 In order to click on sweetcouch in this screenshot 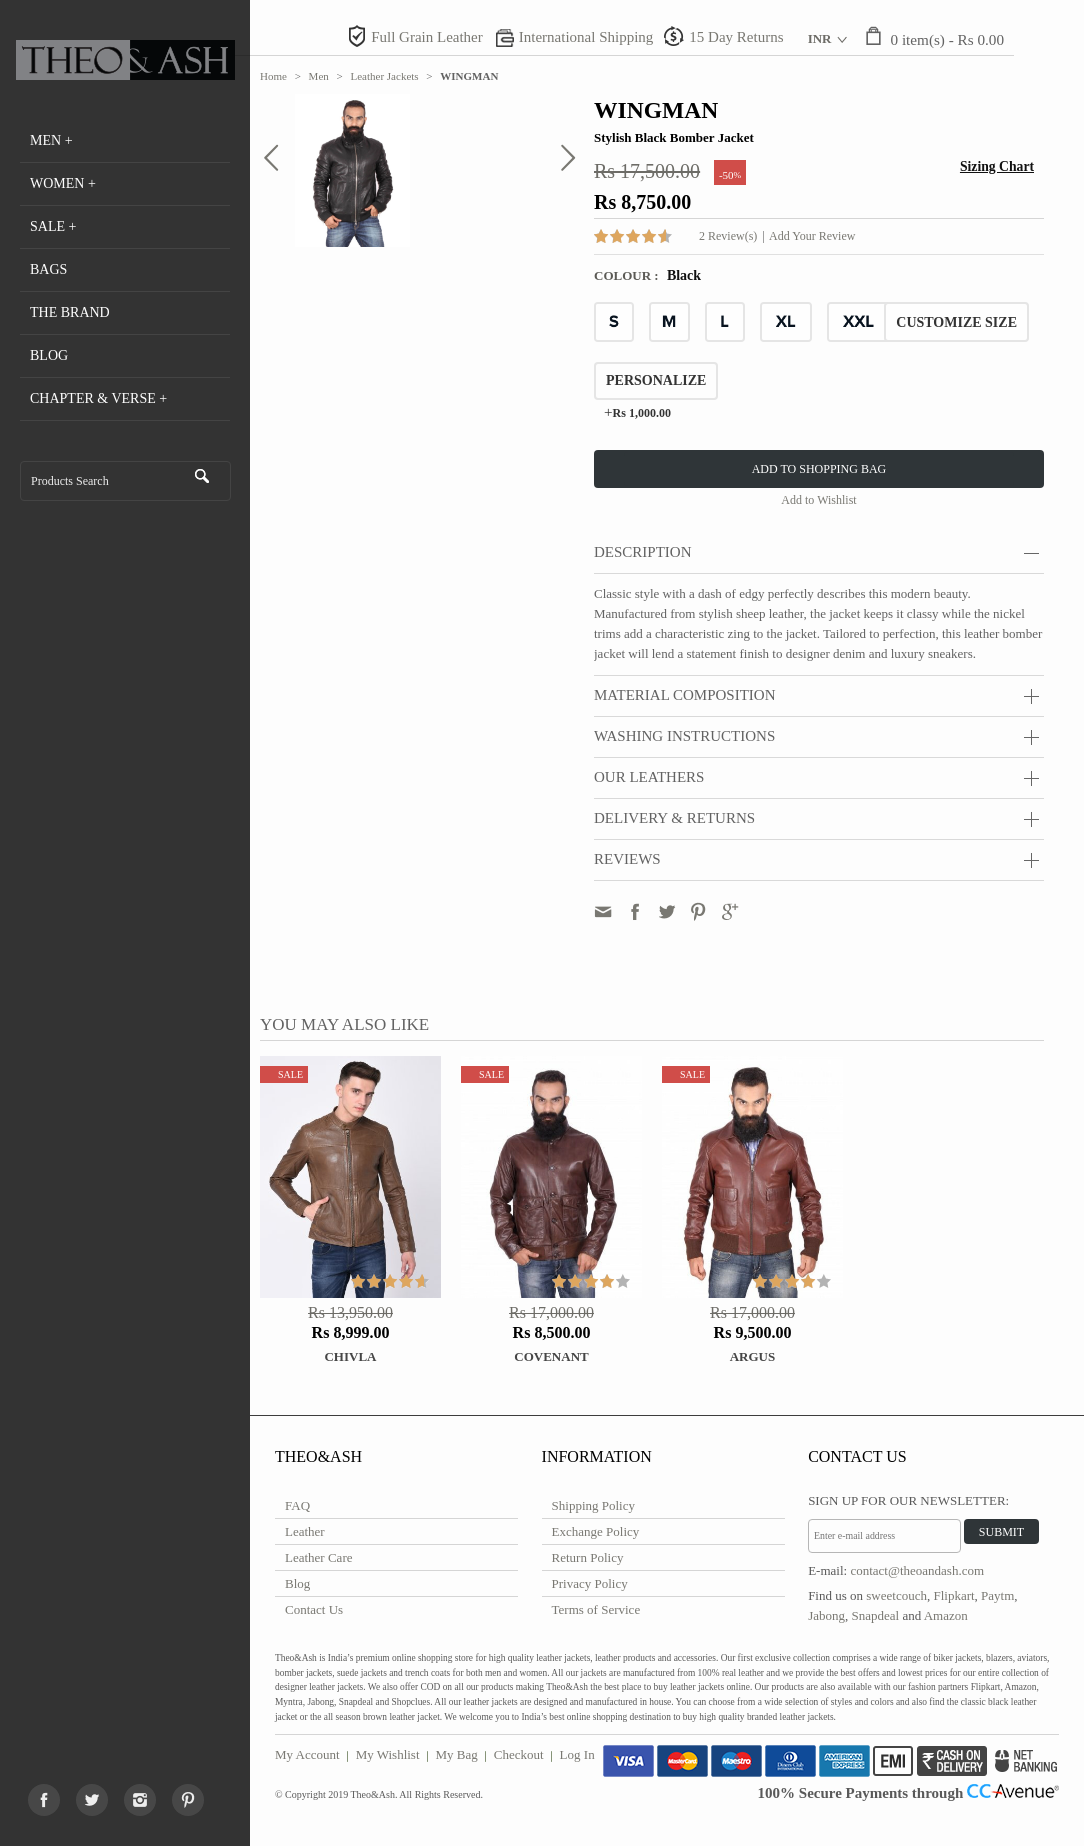, I will do `click(896, 1595)`.